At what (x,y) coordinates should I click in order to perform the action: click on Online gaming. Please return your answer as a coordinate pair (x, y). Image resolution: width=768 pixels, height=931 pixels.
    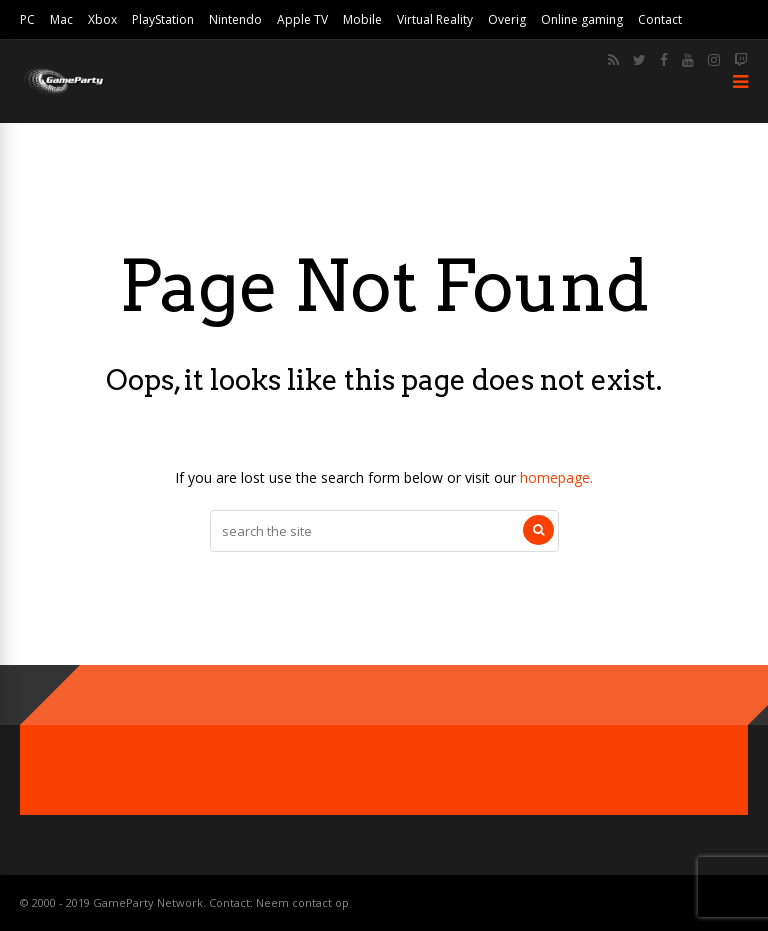
    Looking at the image, I should click on (582, 19).